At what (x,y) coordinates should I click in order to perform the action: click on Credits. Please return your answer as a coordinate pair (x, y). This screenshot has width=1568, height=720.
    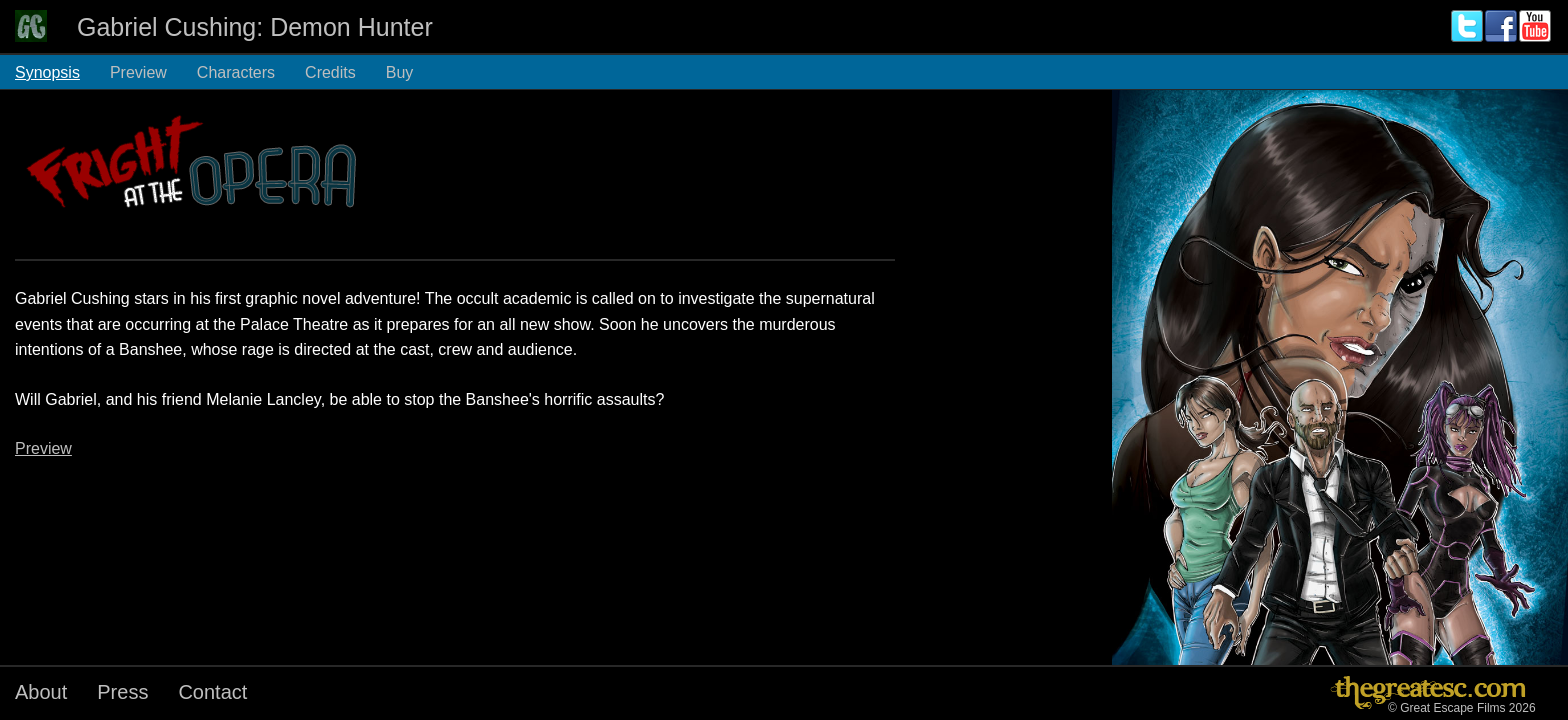
    Looking at the image, I should click on (330, 72).